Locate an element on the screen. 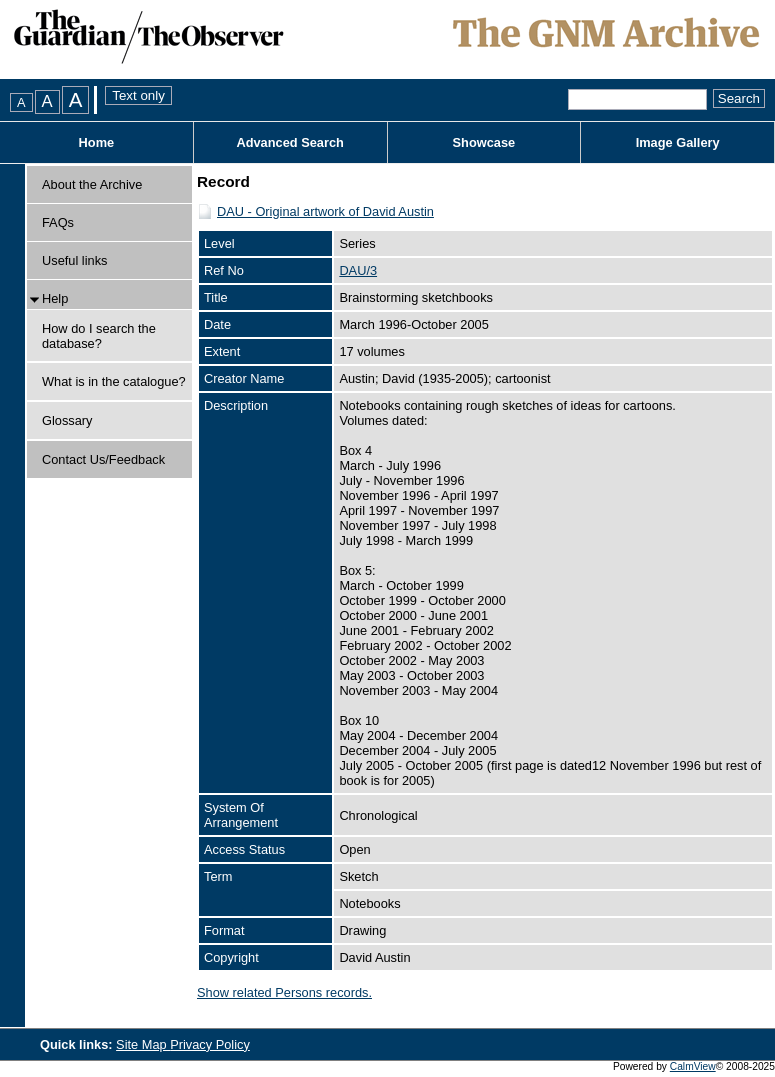 The width and height of the screenshot is (775, 1077). Showcase is located at coordinates (484, 142).